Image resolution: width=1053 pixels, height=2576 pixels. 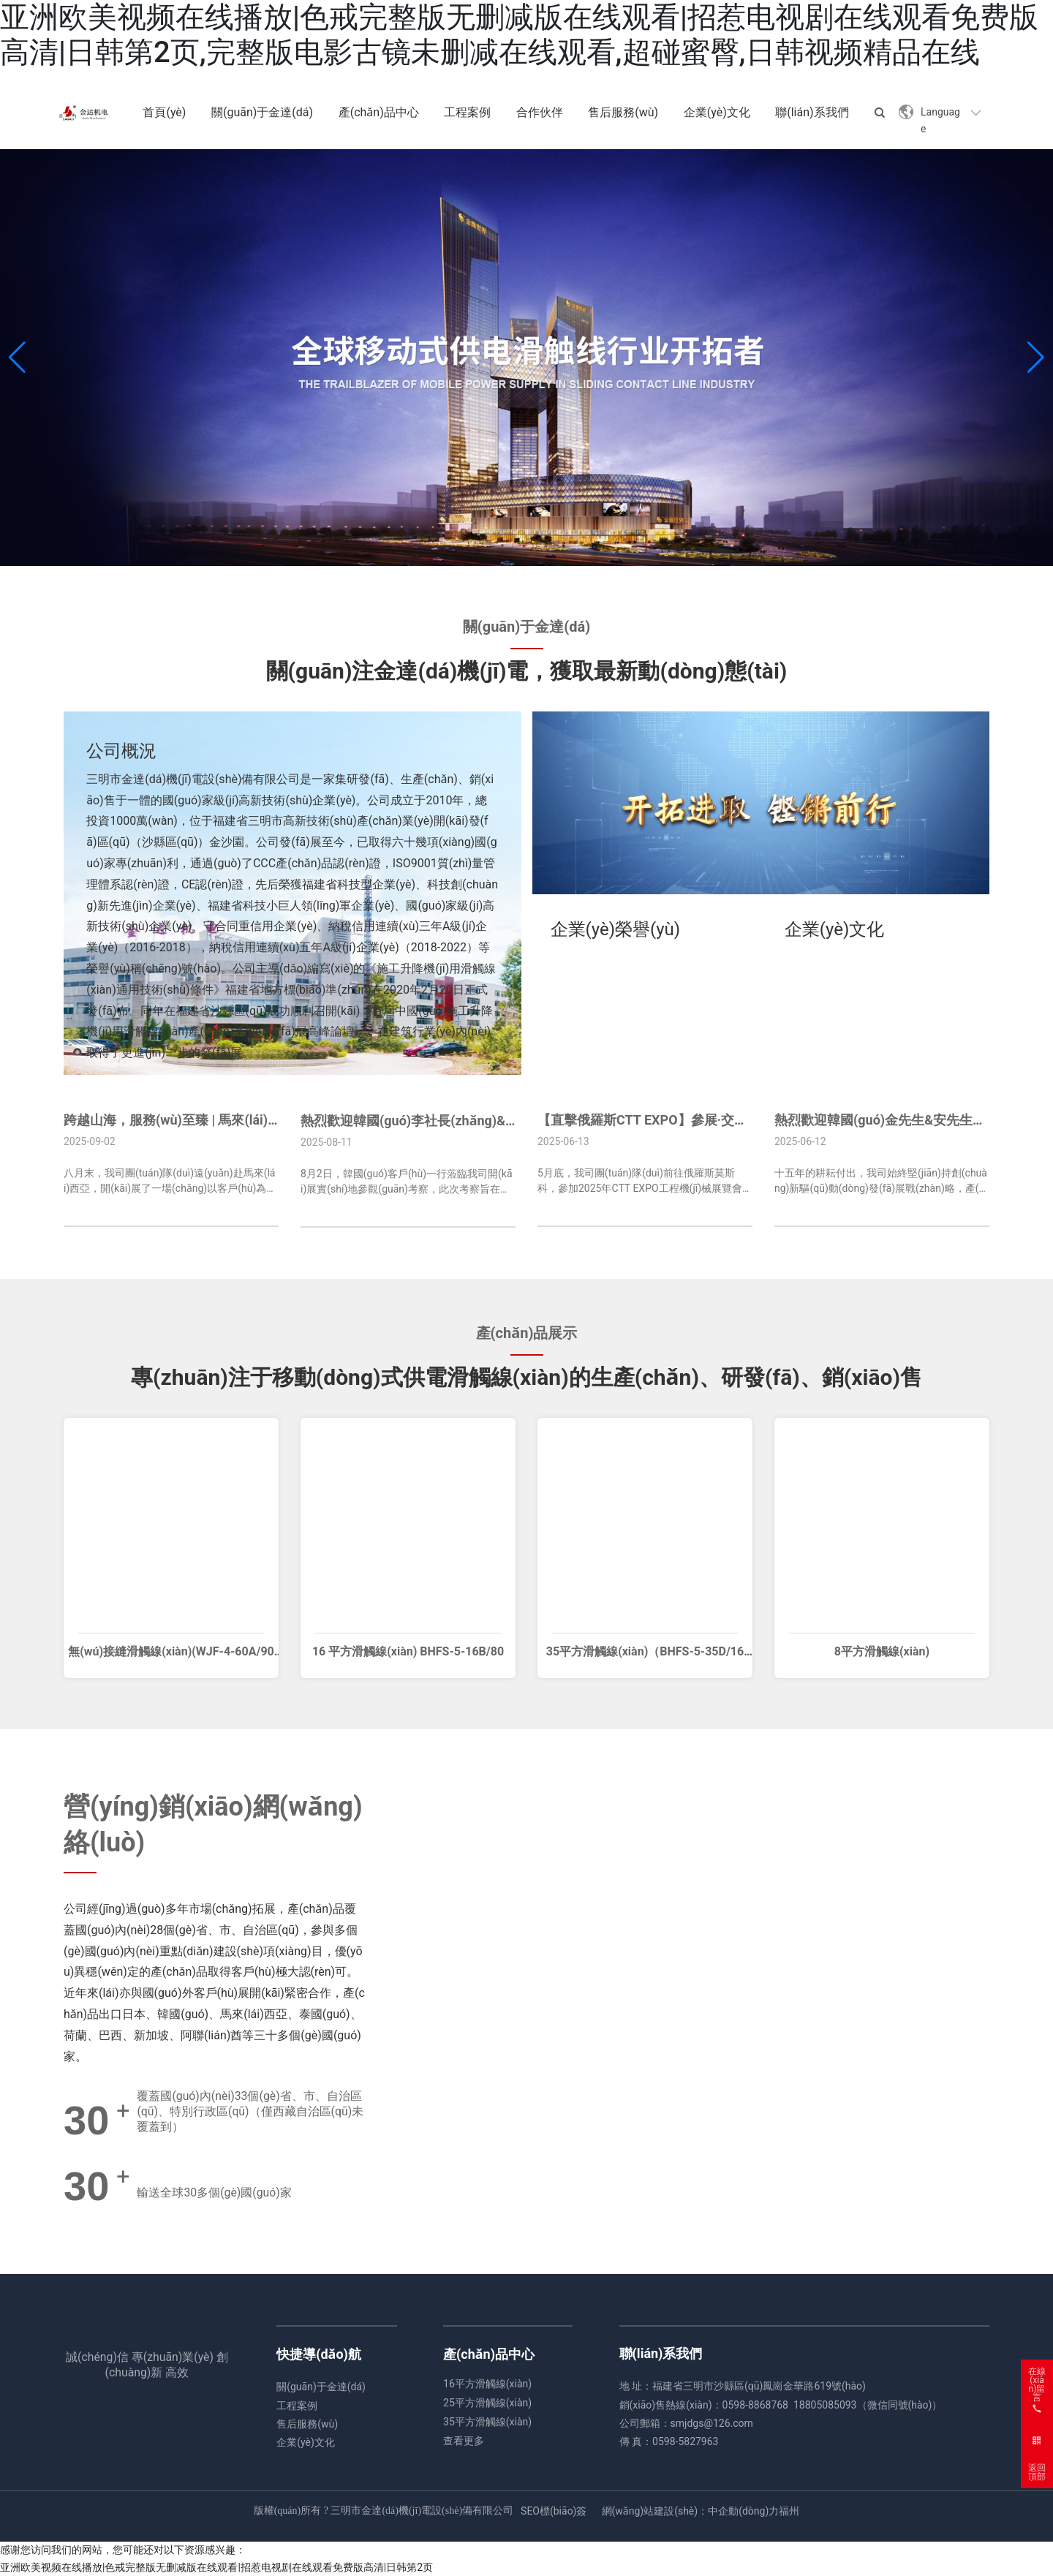 I want to click on 關(guān)于金達(dá), so click(x=321, y=2386).